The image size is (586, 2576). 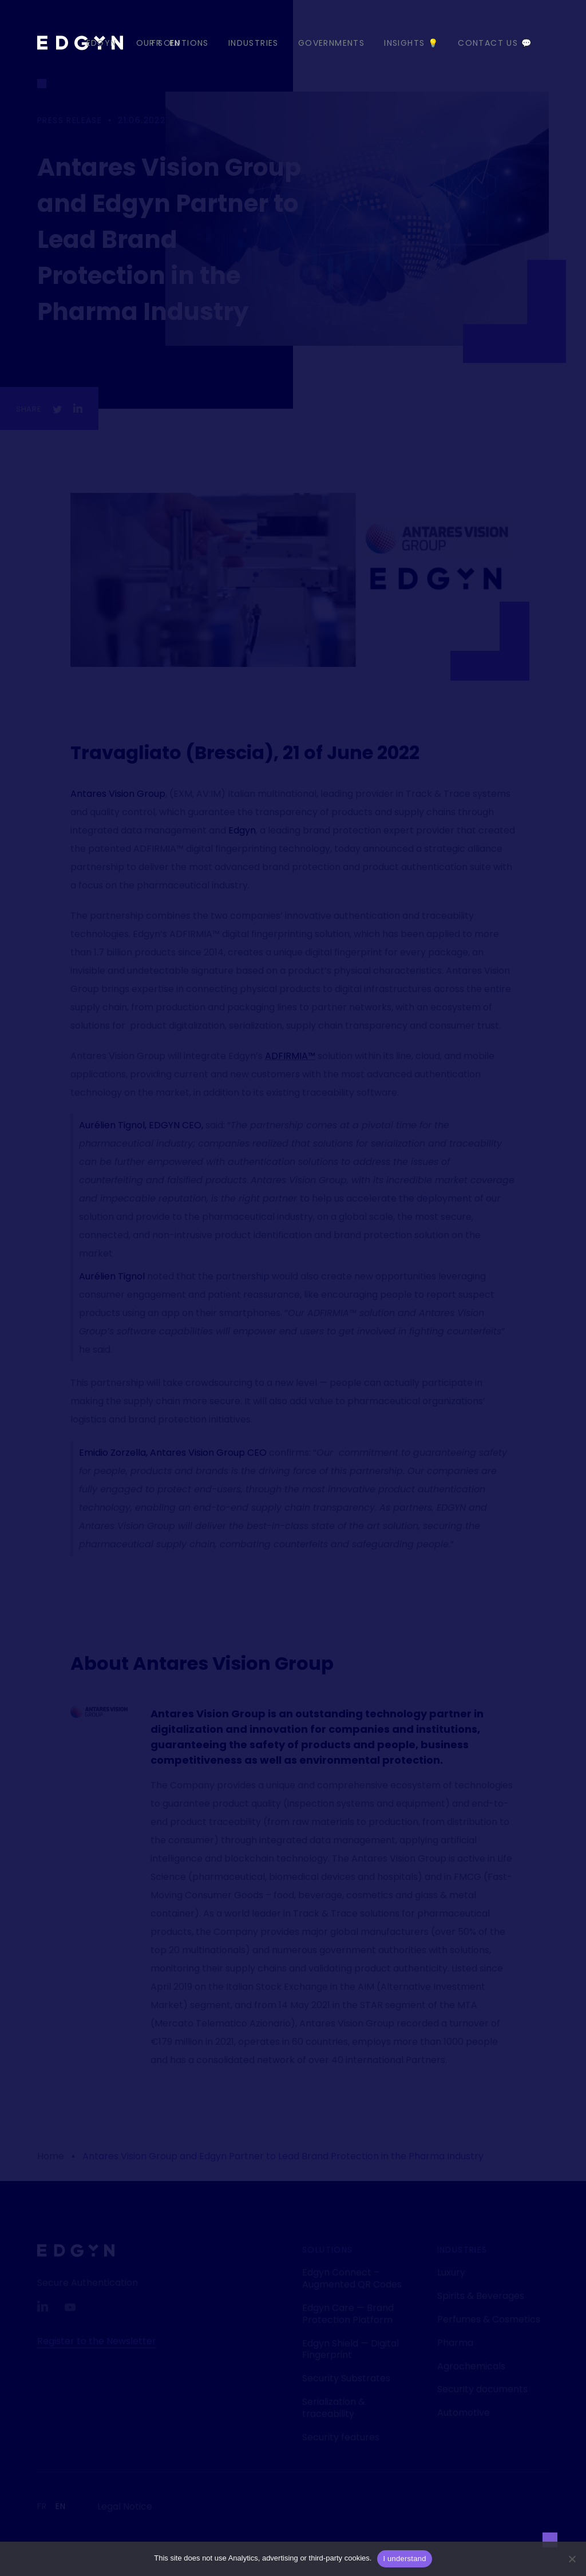 I want to click on Insights 💡, so click(x=411, y=43).